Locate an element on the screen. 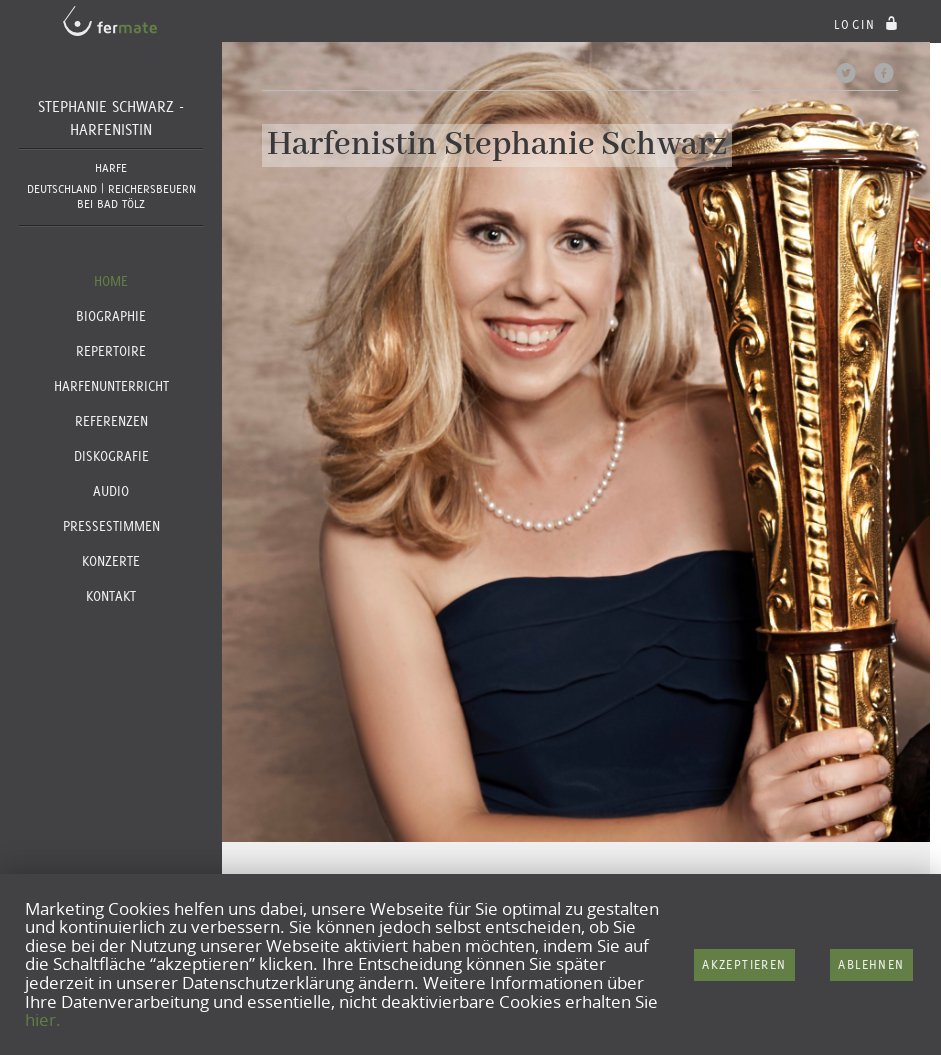 This screenshot has width=941, height=1055. Repertoire is located at coordinates (111, 351).